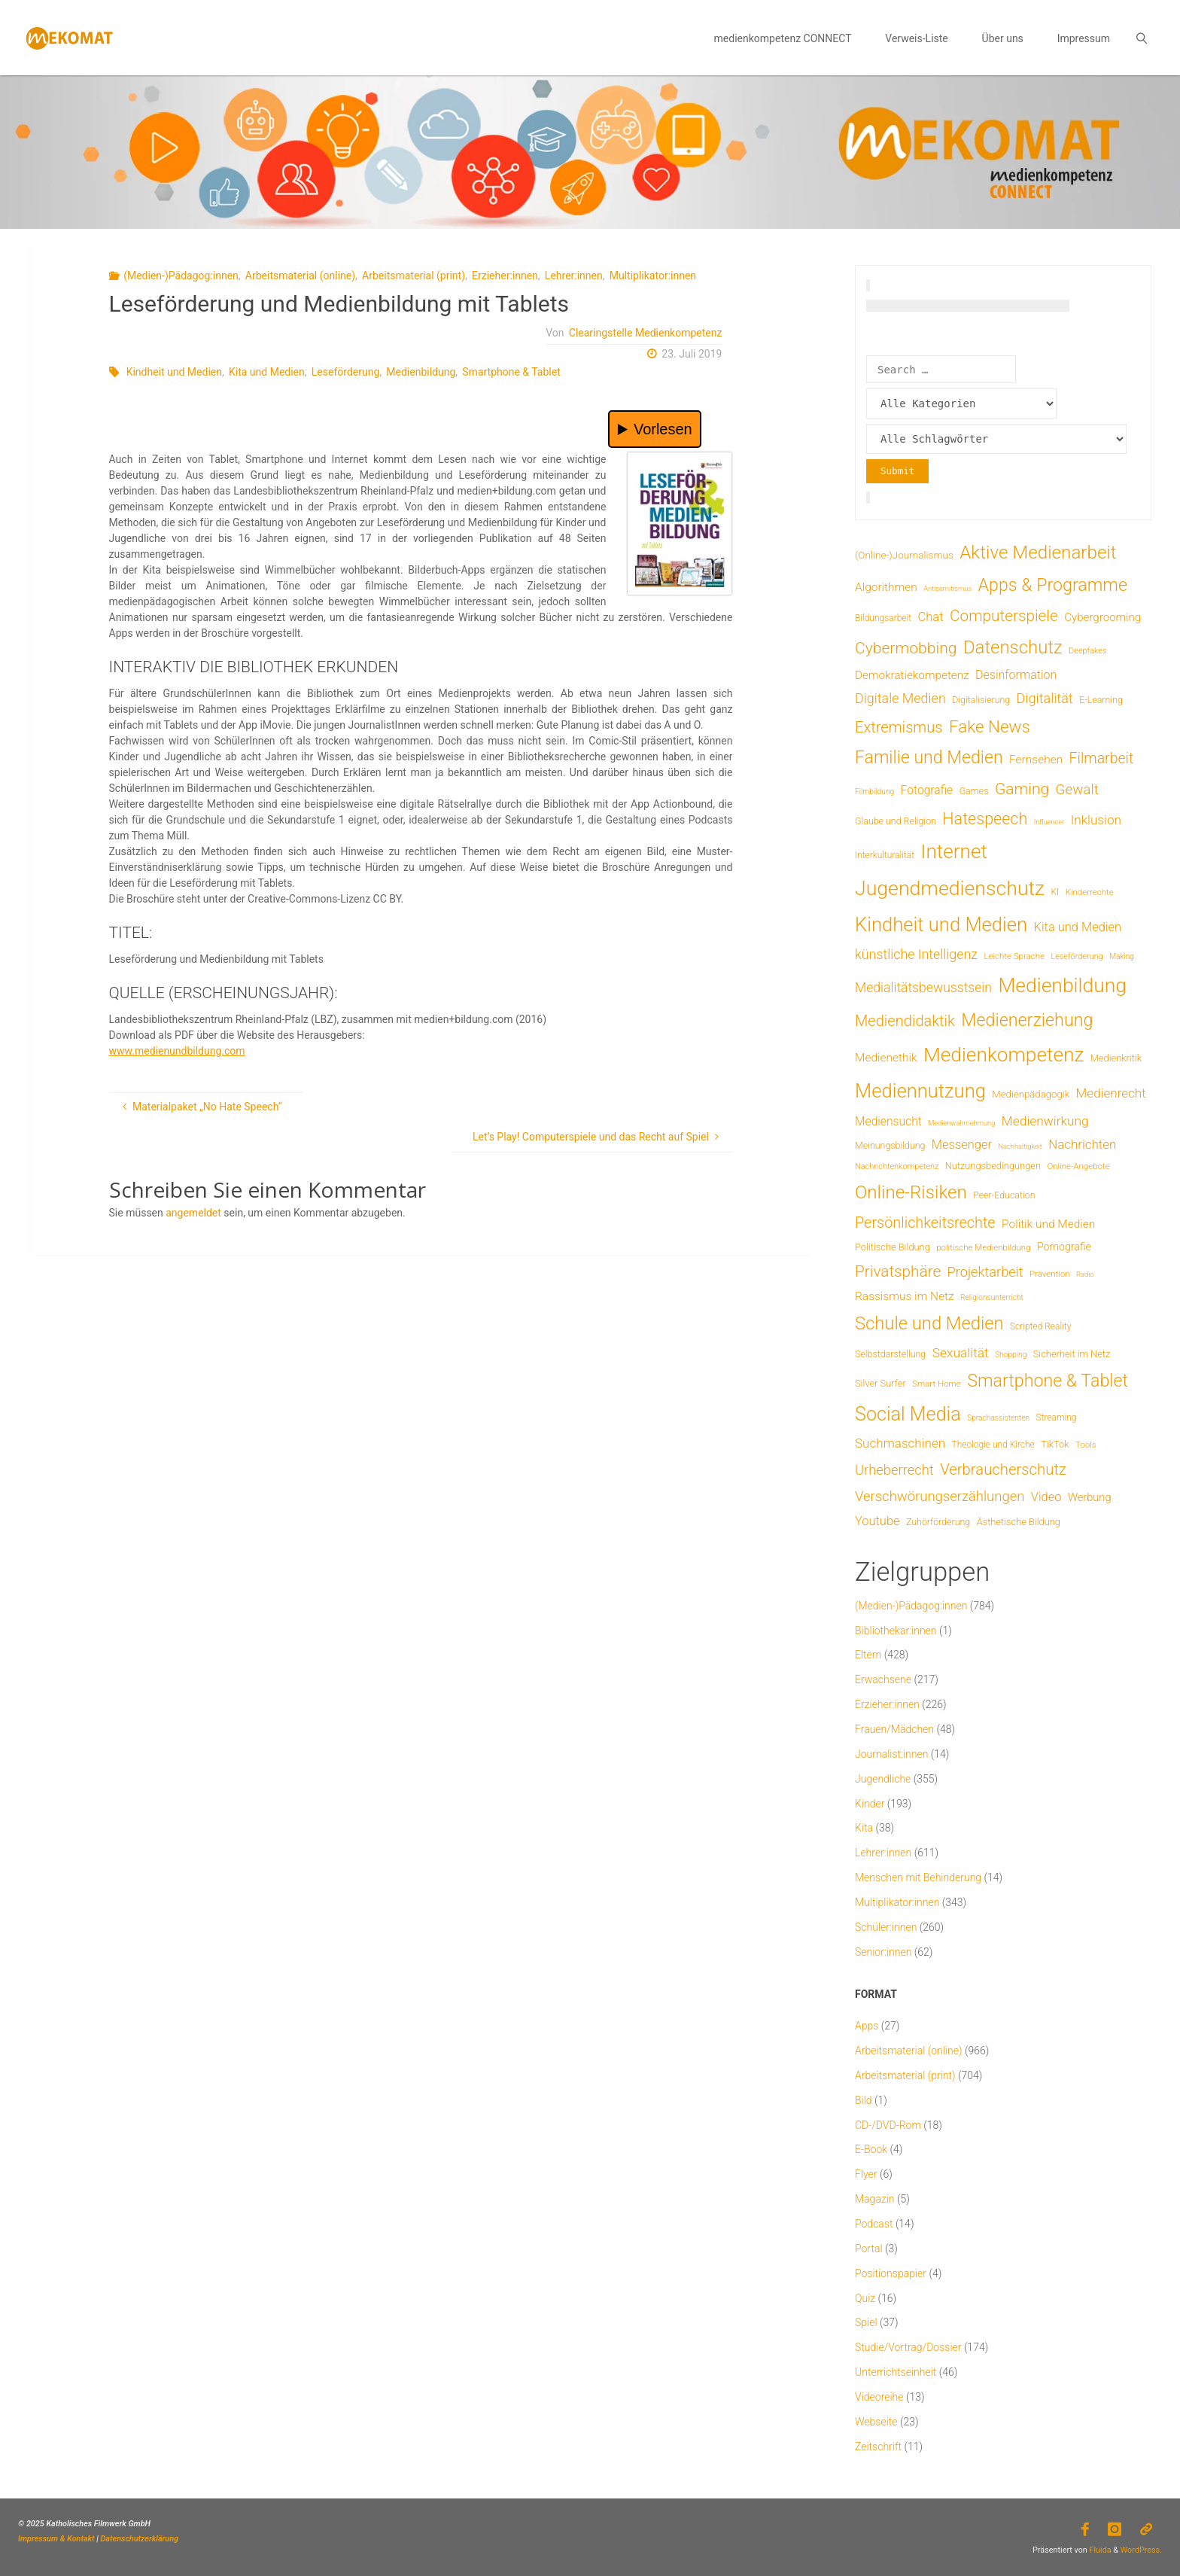 The width and height of the screenshot is (1180, 2576). I want to click on Gewalt [Gewalt (47 Einträge)], so click(1077, 789).